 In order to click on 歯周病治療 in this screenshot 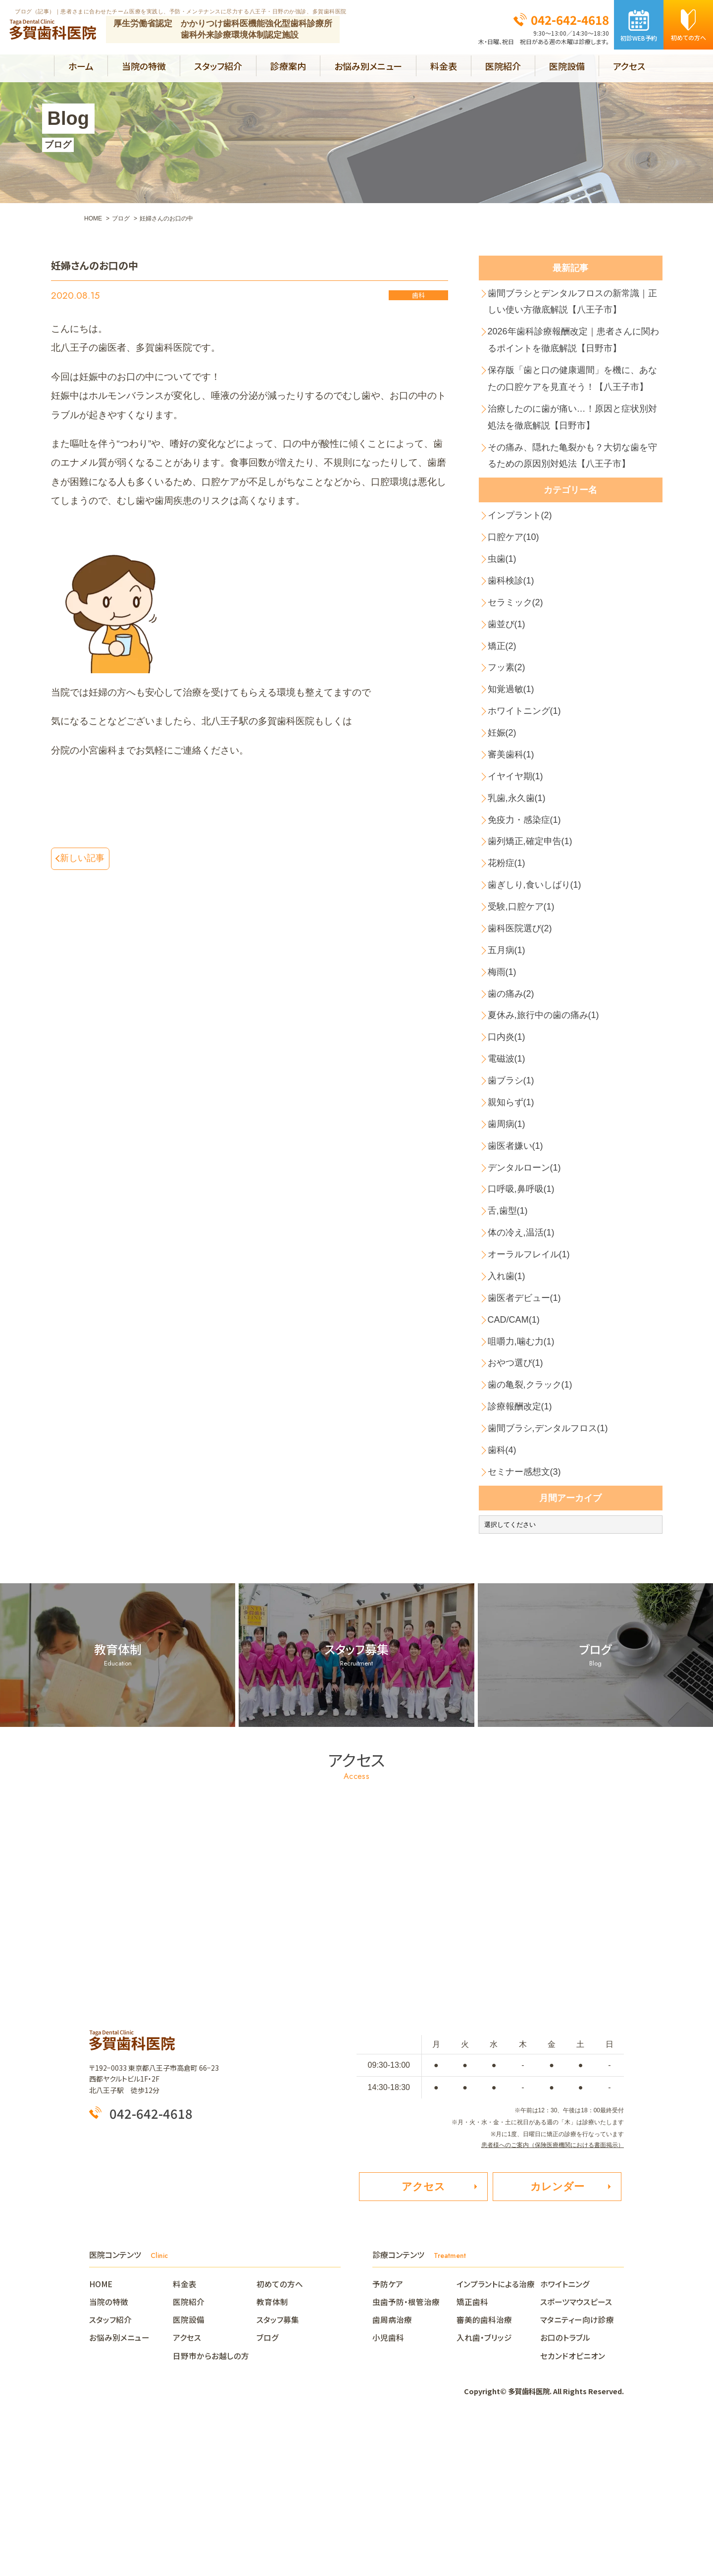, I will do `click(392, 2466)`.